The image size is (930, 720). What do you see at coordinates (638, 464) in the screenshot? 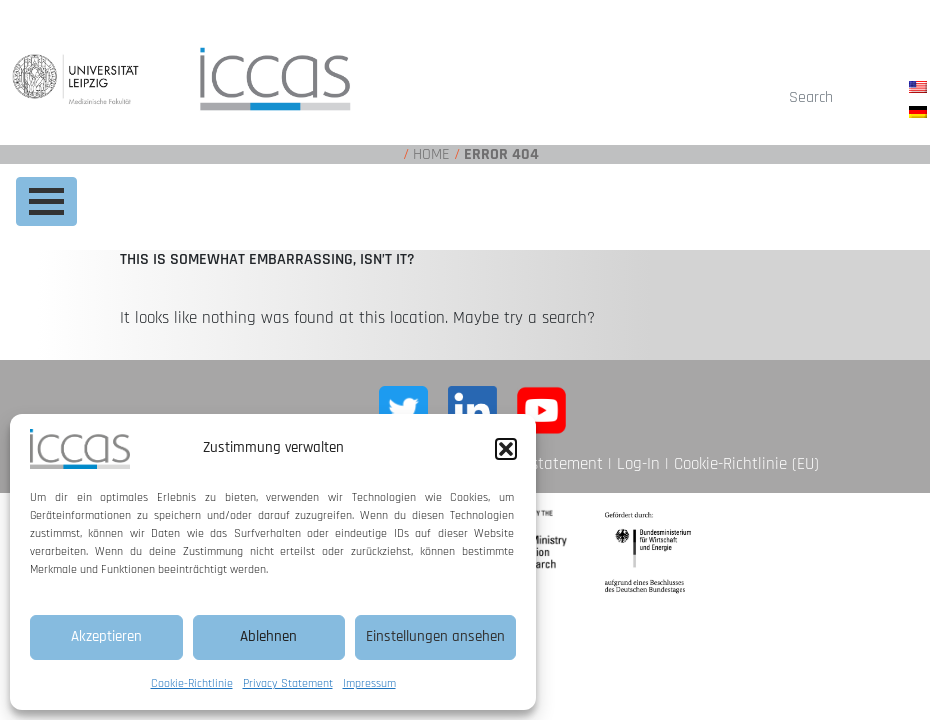
I see `Log-In` at bounding box center [638, 464].